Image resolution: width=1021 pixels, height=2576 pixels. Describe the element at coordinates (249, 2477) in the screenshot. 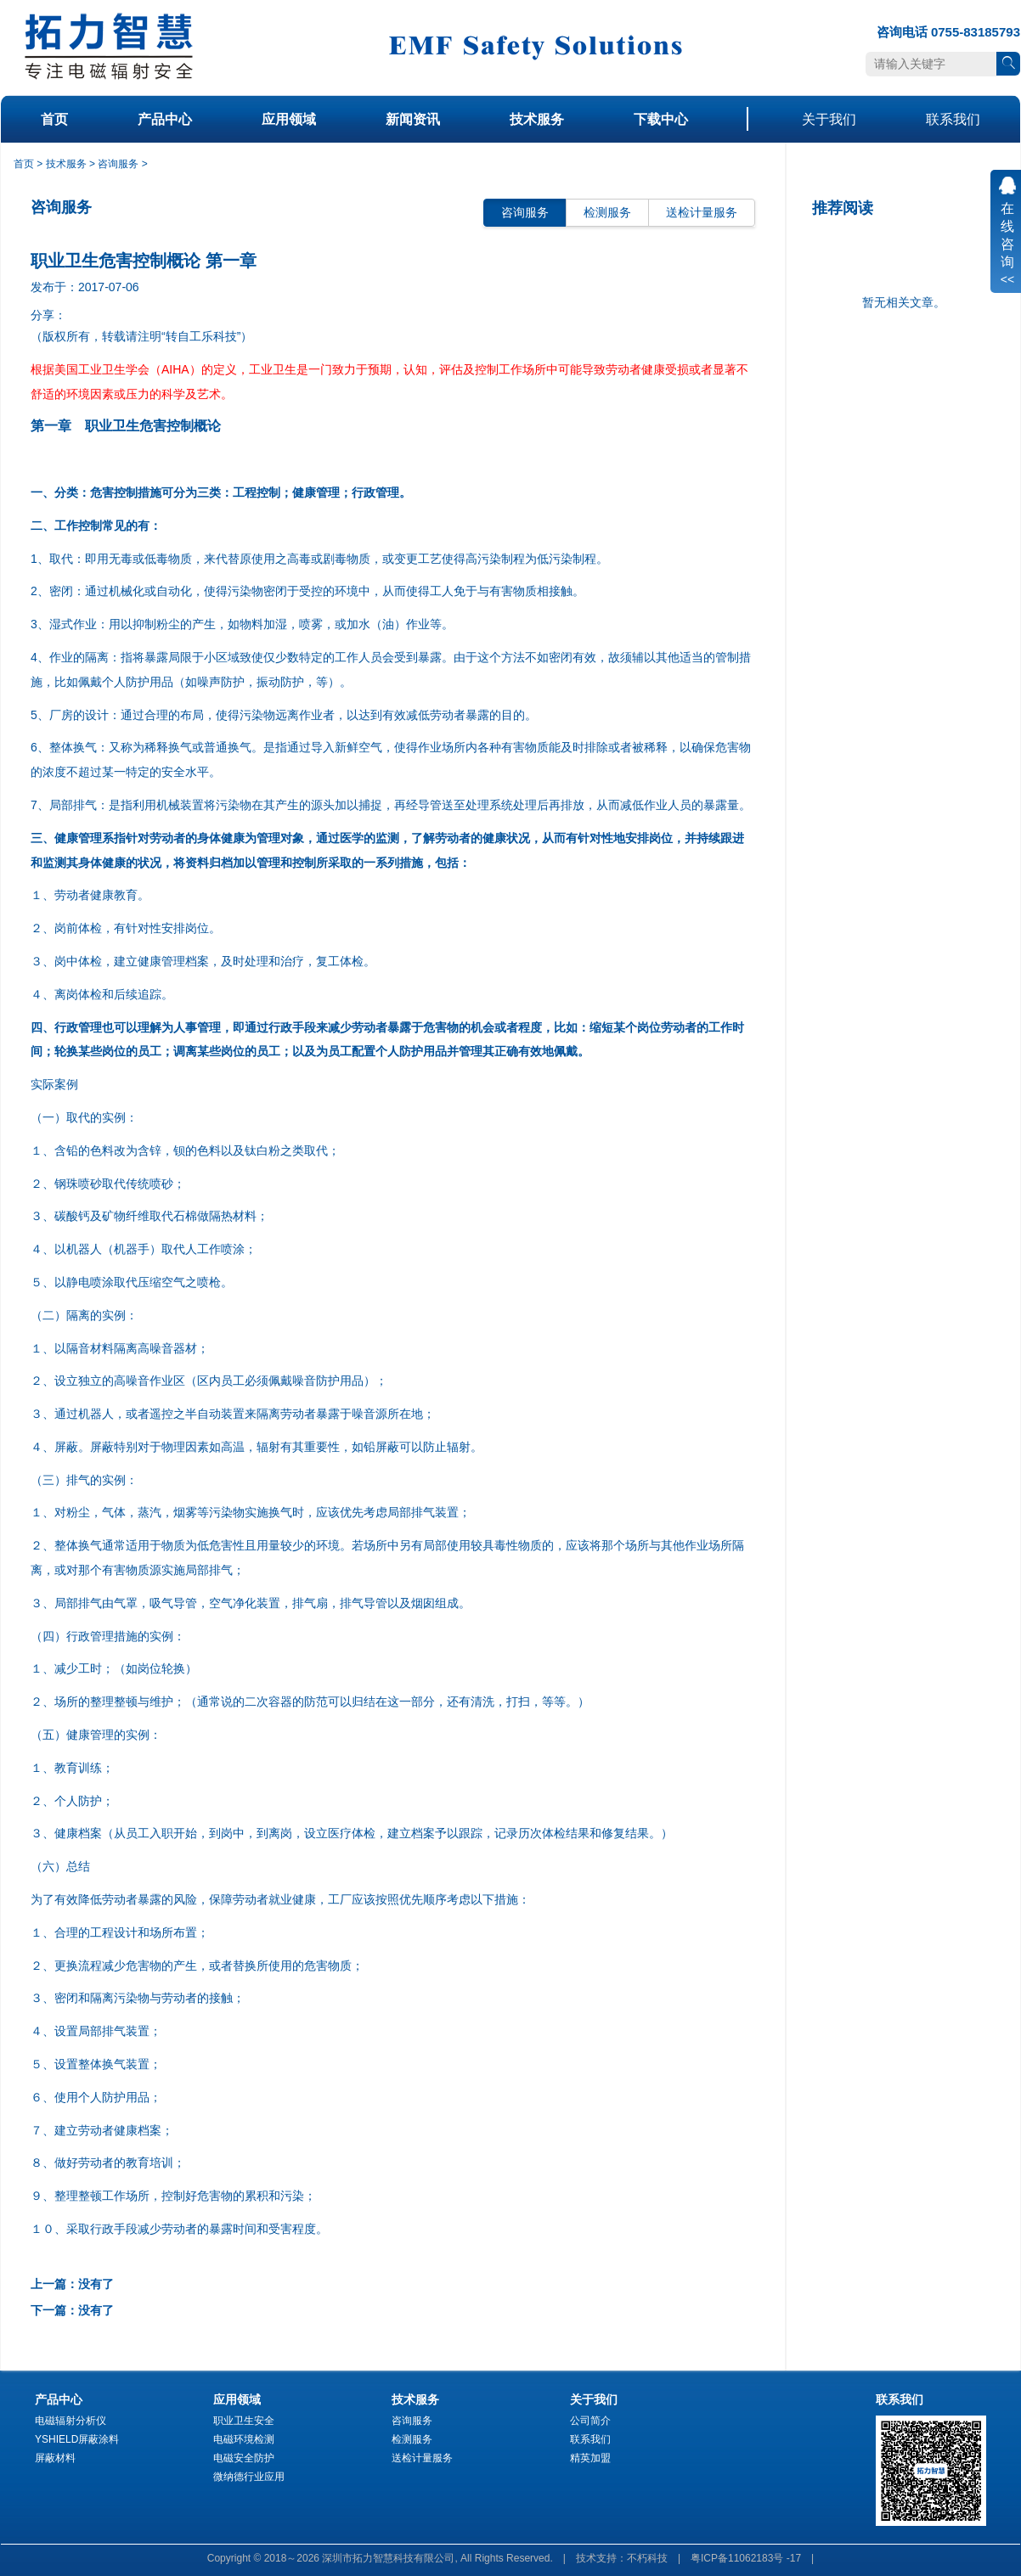

I see `微纳德行业应用` at that location.